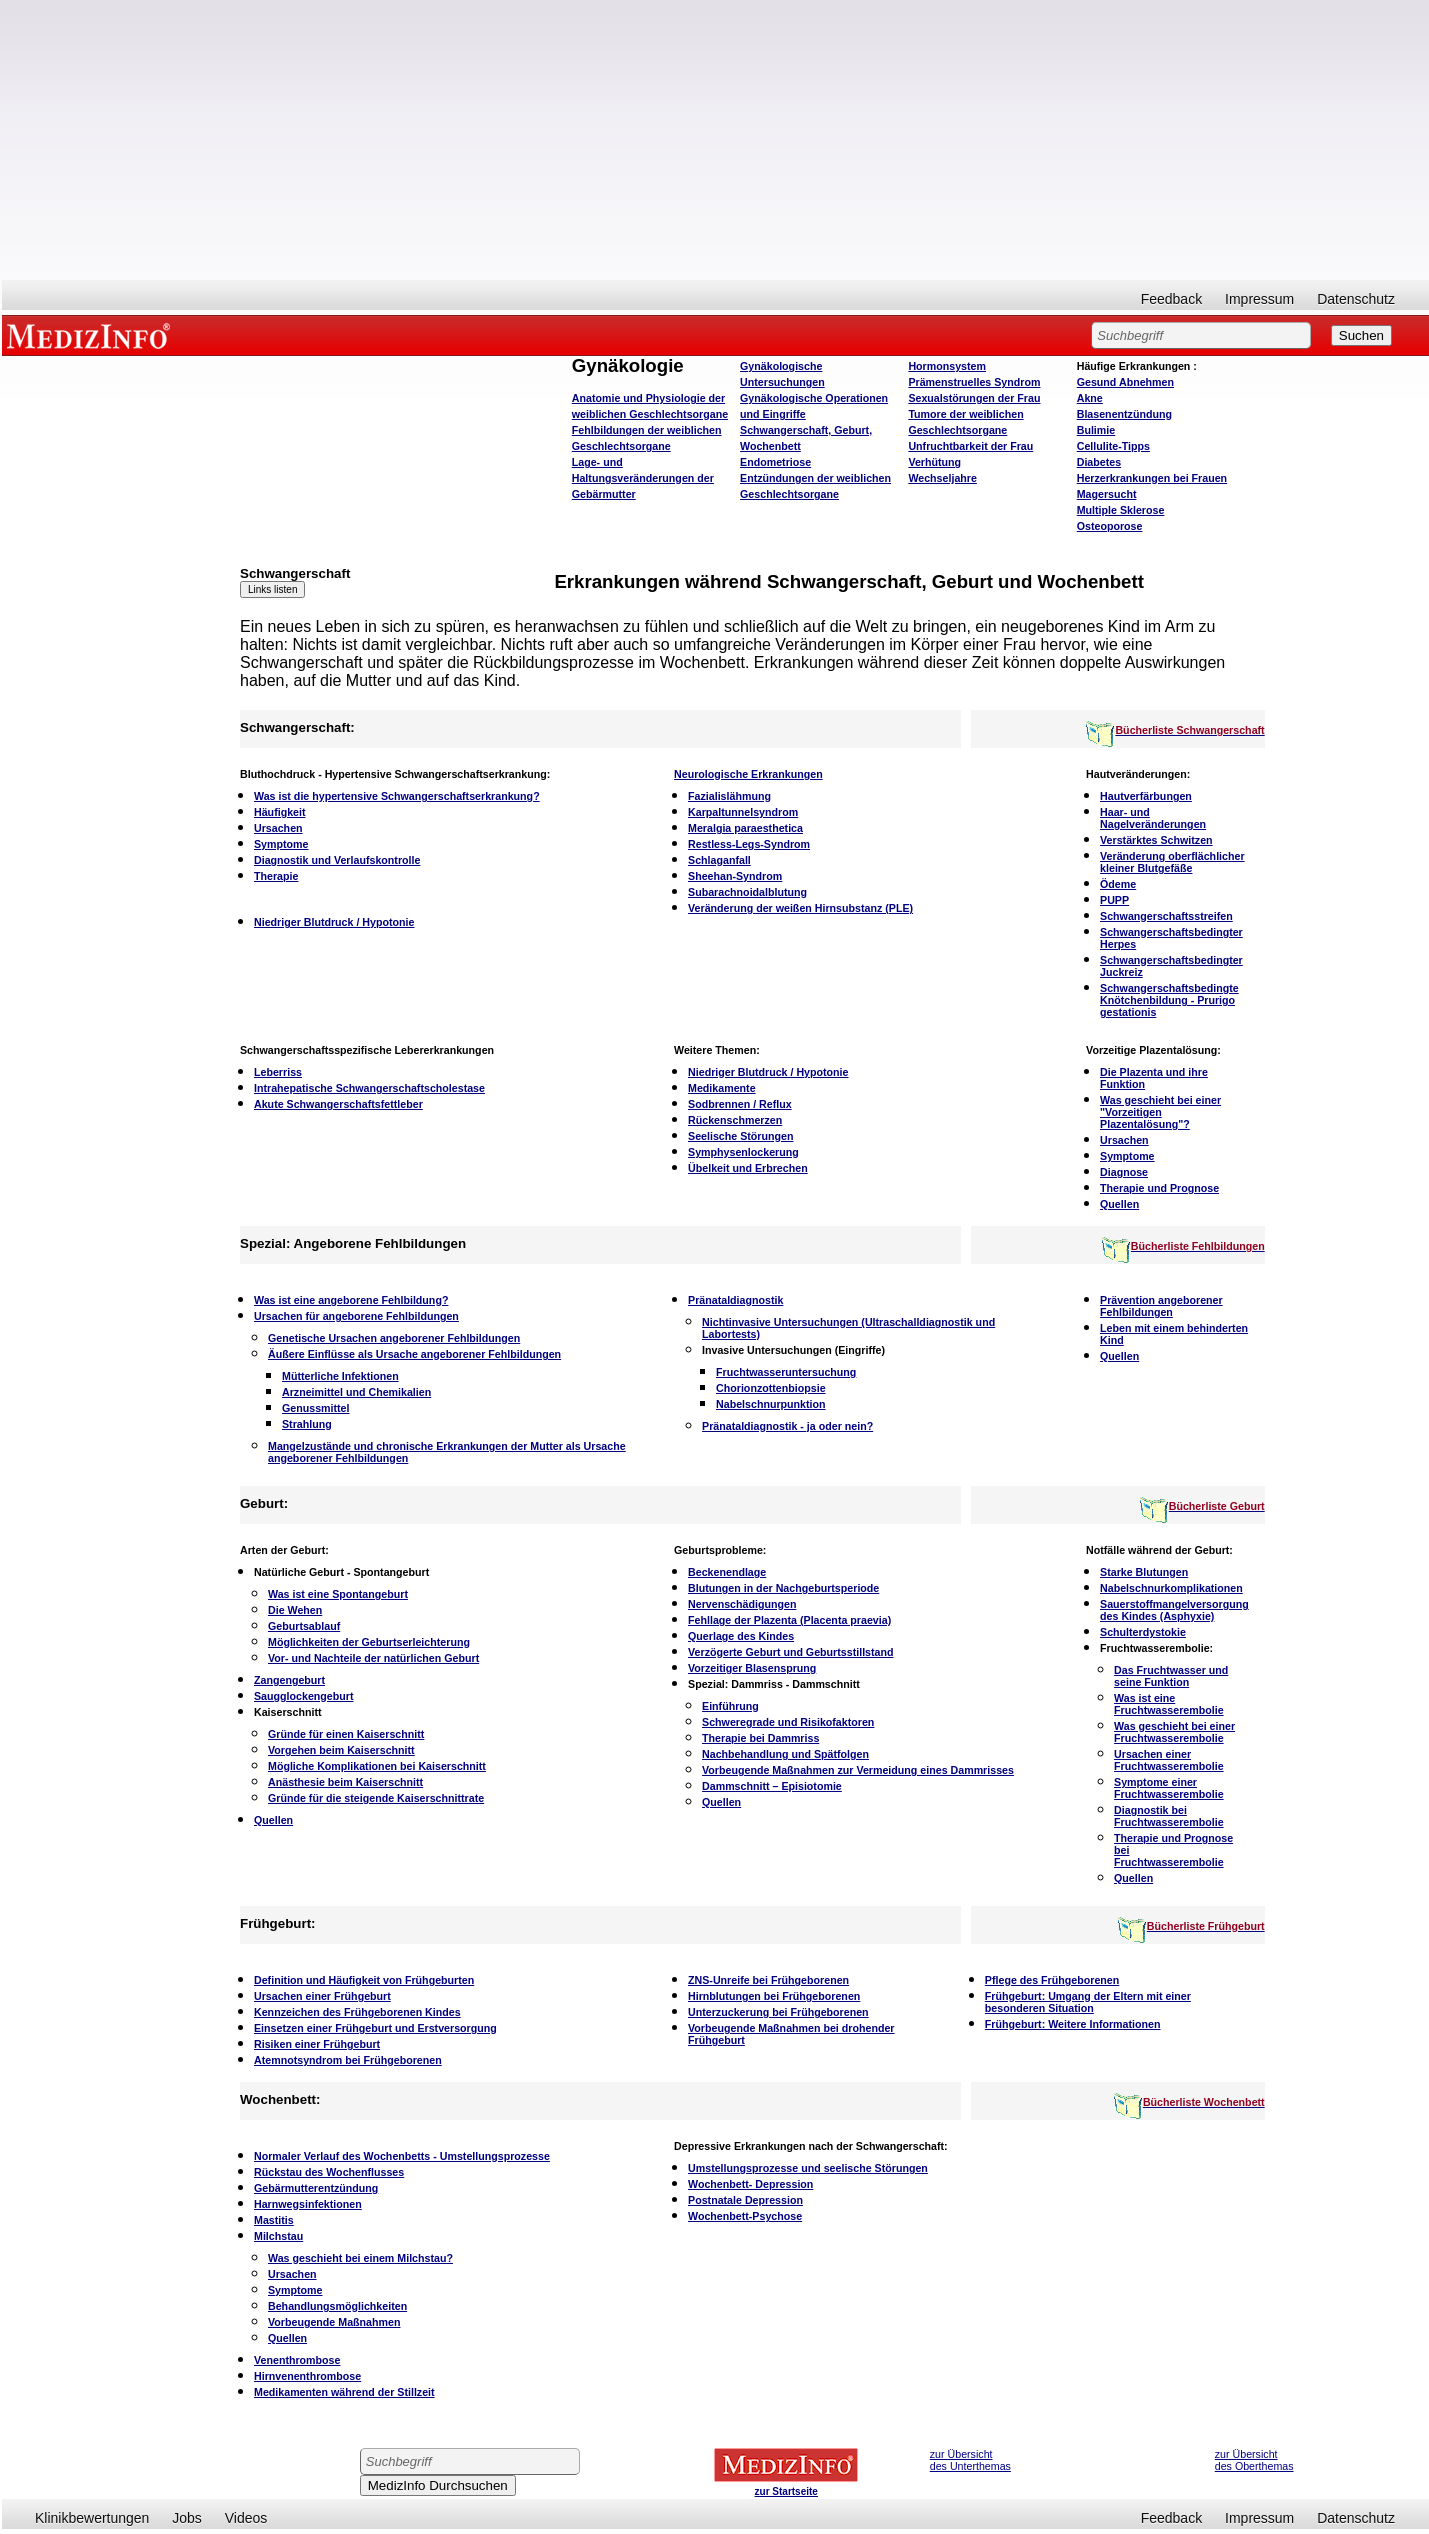 The width and height of the screenshot is (1429, 2534). I want to click on Symphysenlockerung, so click(743, 1152).